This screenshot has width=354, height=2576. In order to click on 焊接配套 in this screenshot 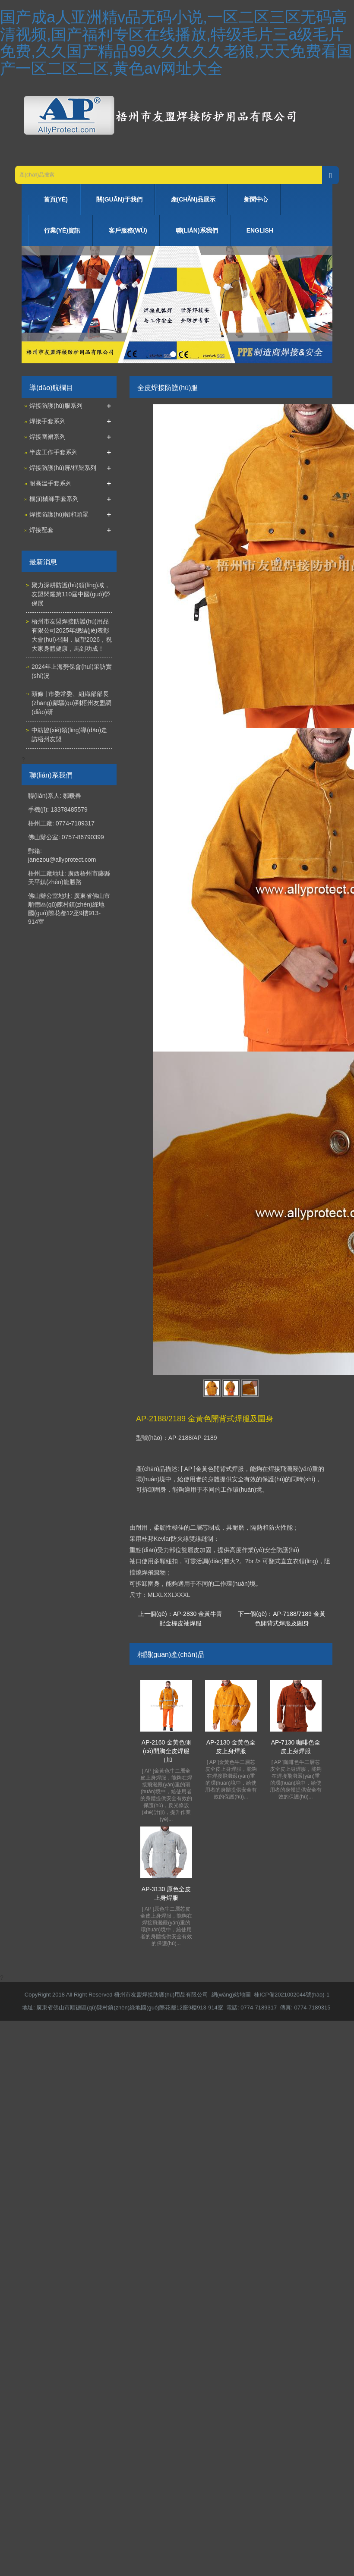, I will do `click(41, 529)`.